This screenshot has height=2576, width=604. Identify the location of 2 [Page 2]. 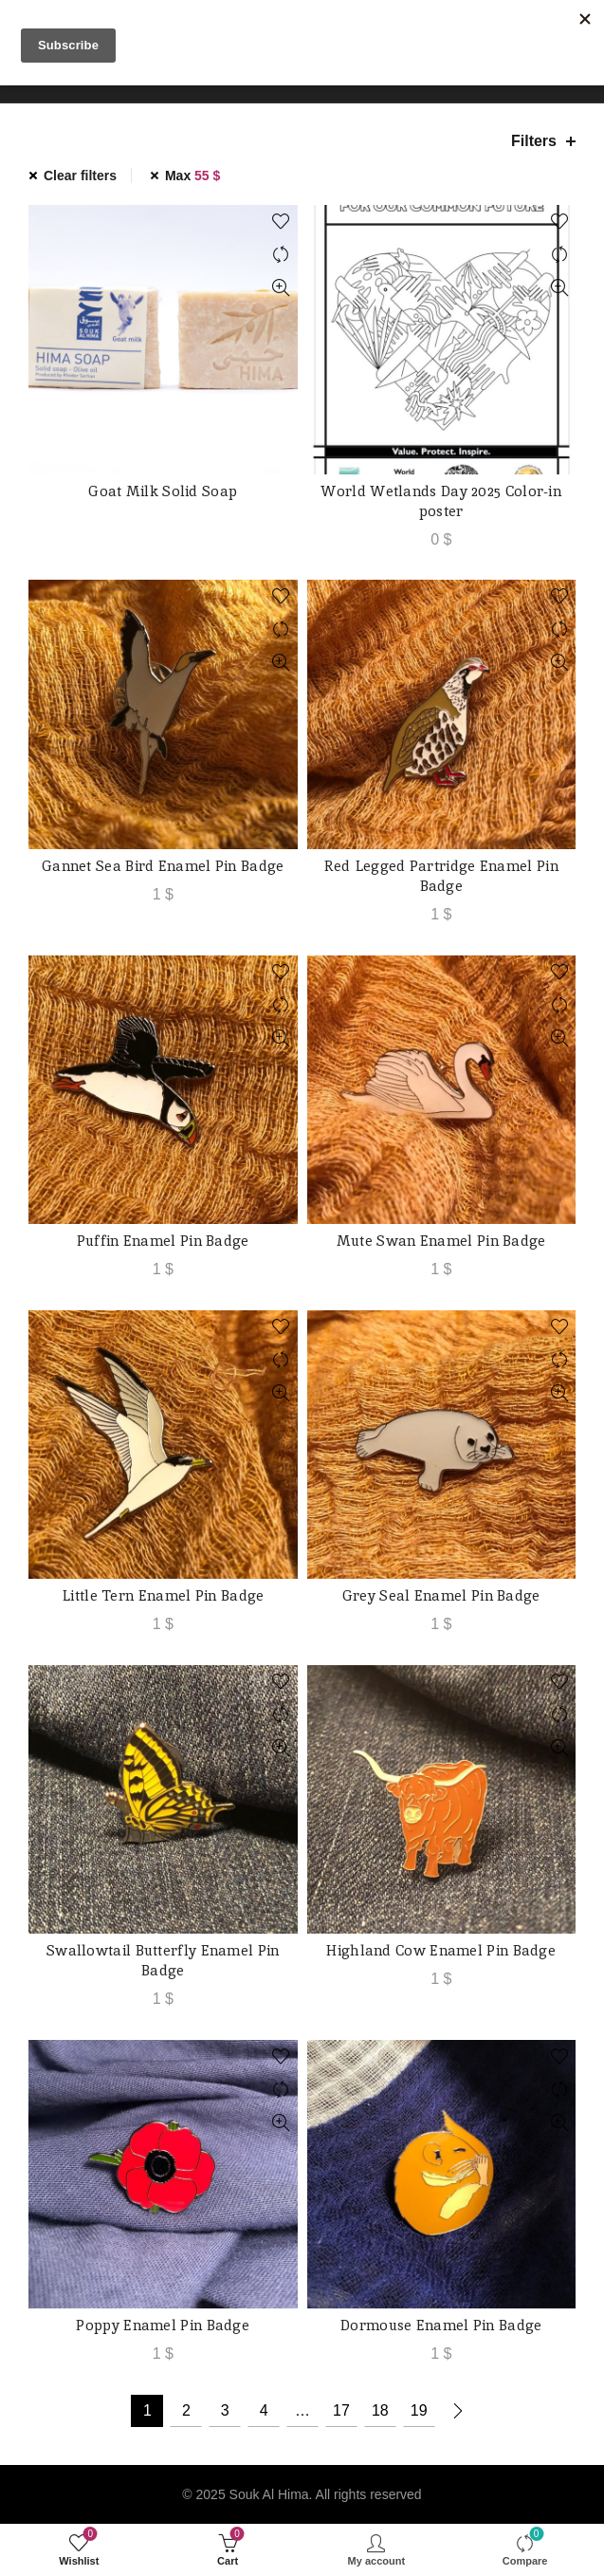
(186, 2410).